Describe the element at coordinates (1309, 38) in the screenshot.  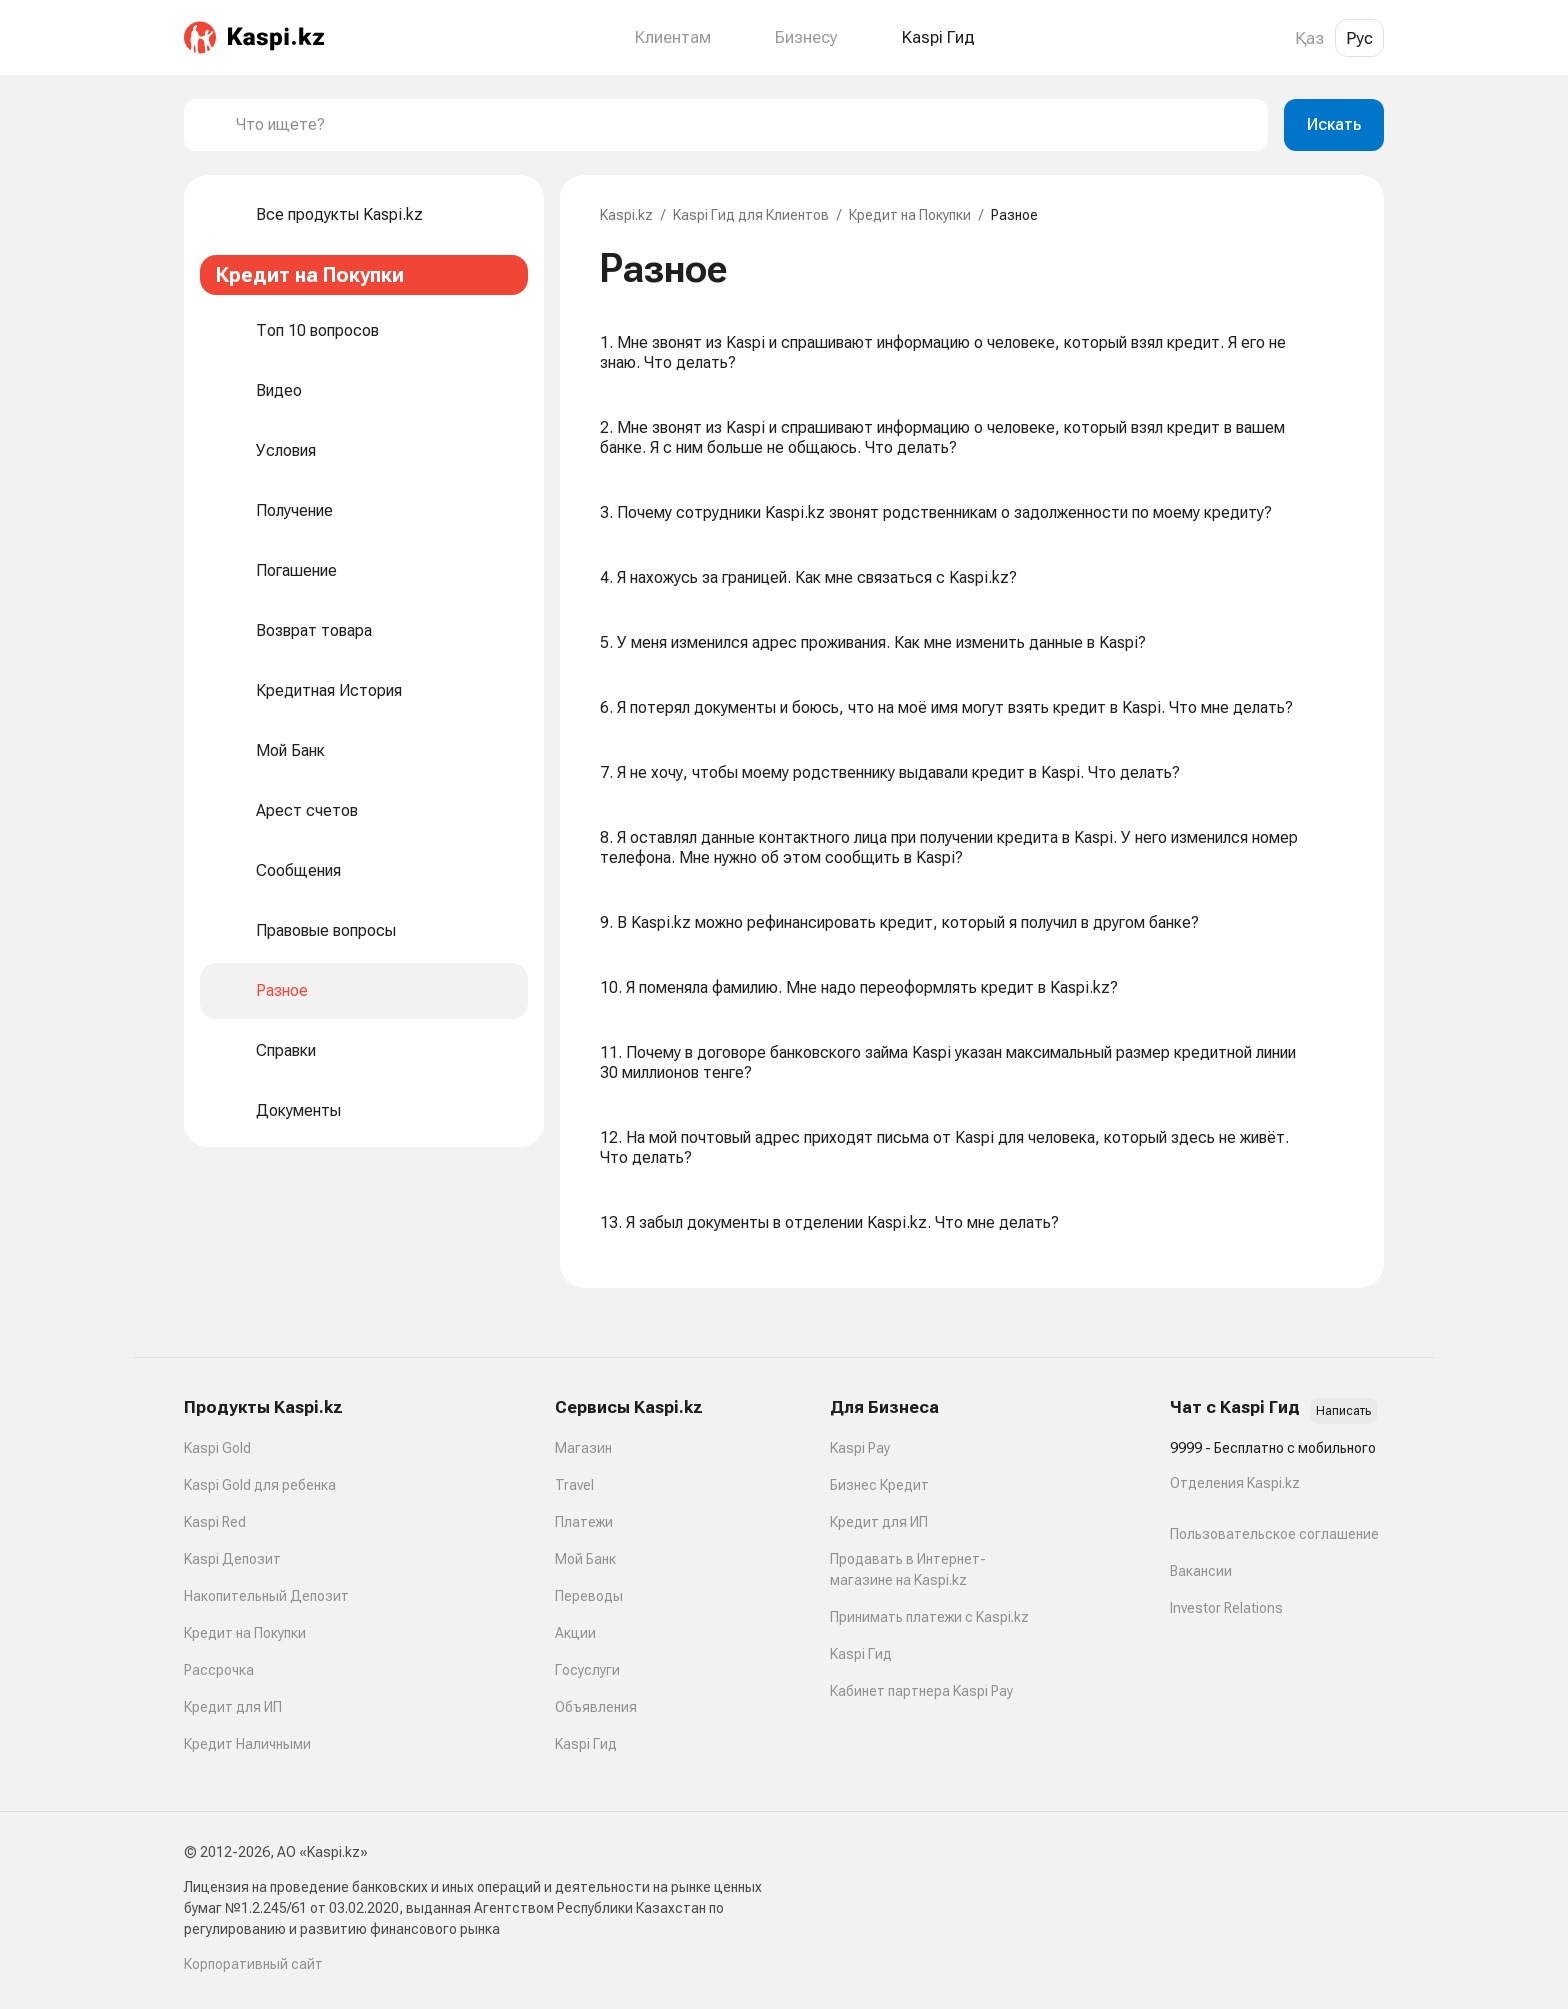
I see `Қаз` at that location.